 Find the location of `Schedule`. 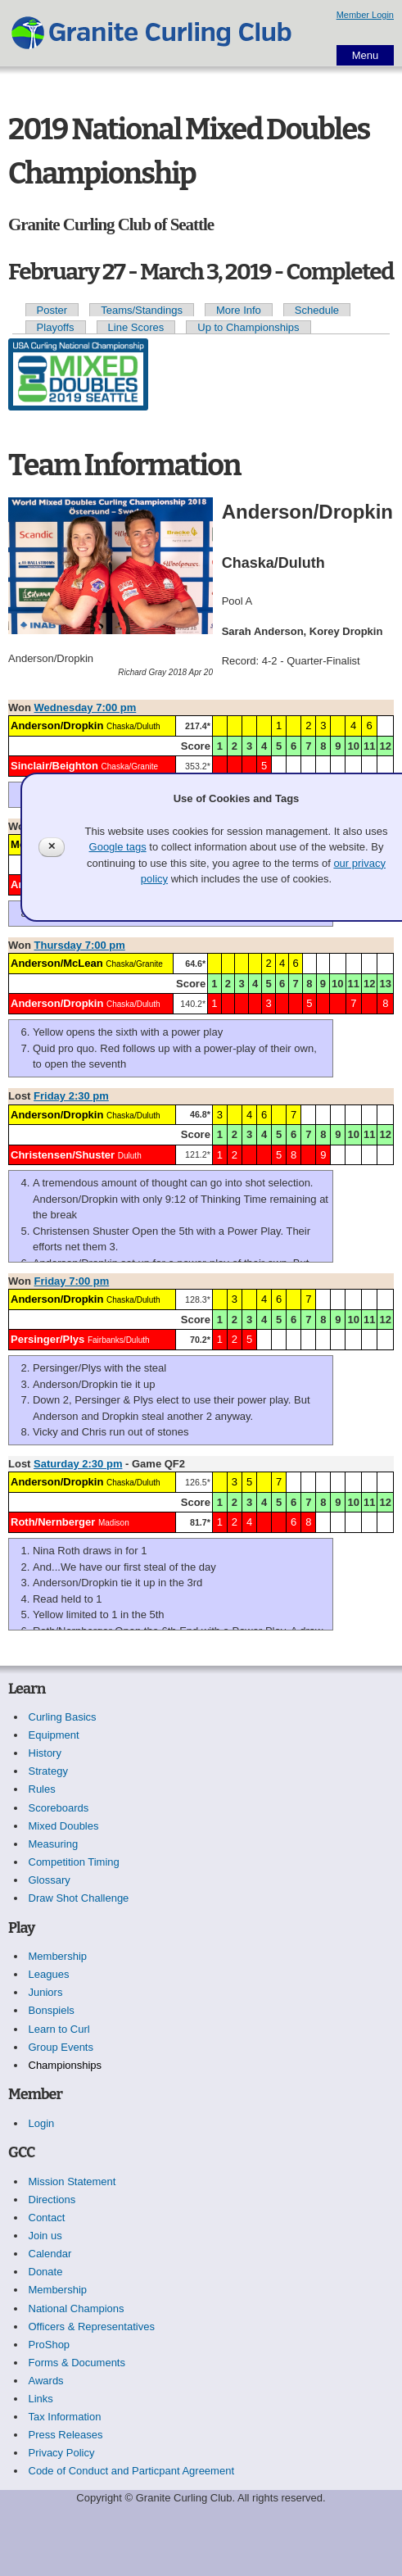

Schedule is located at coordinates (317, 310).